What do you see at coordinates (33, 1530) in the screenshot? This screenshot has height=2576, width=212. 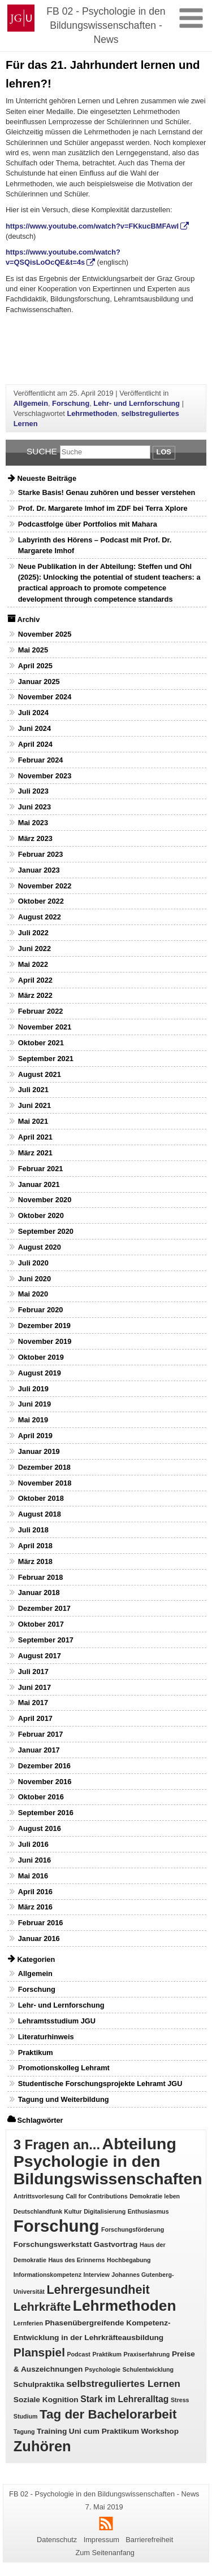 I see `Juli 2018` at bounding box center [33, 1530].